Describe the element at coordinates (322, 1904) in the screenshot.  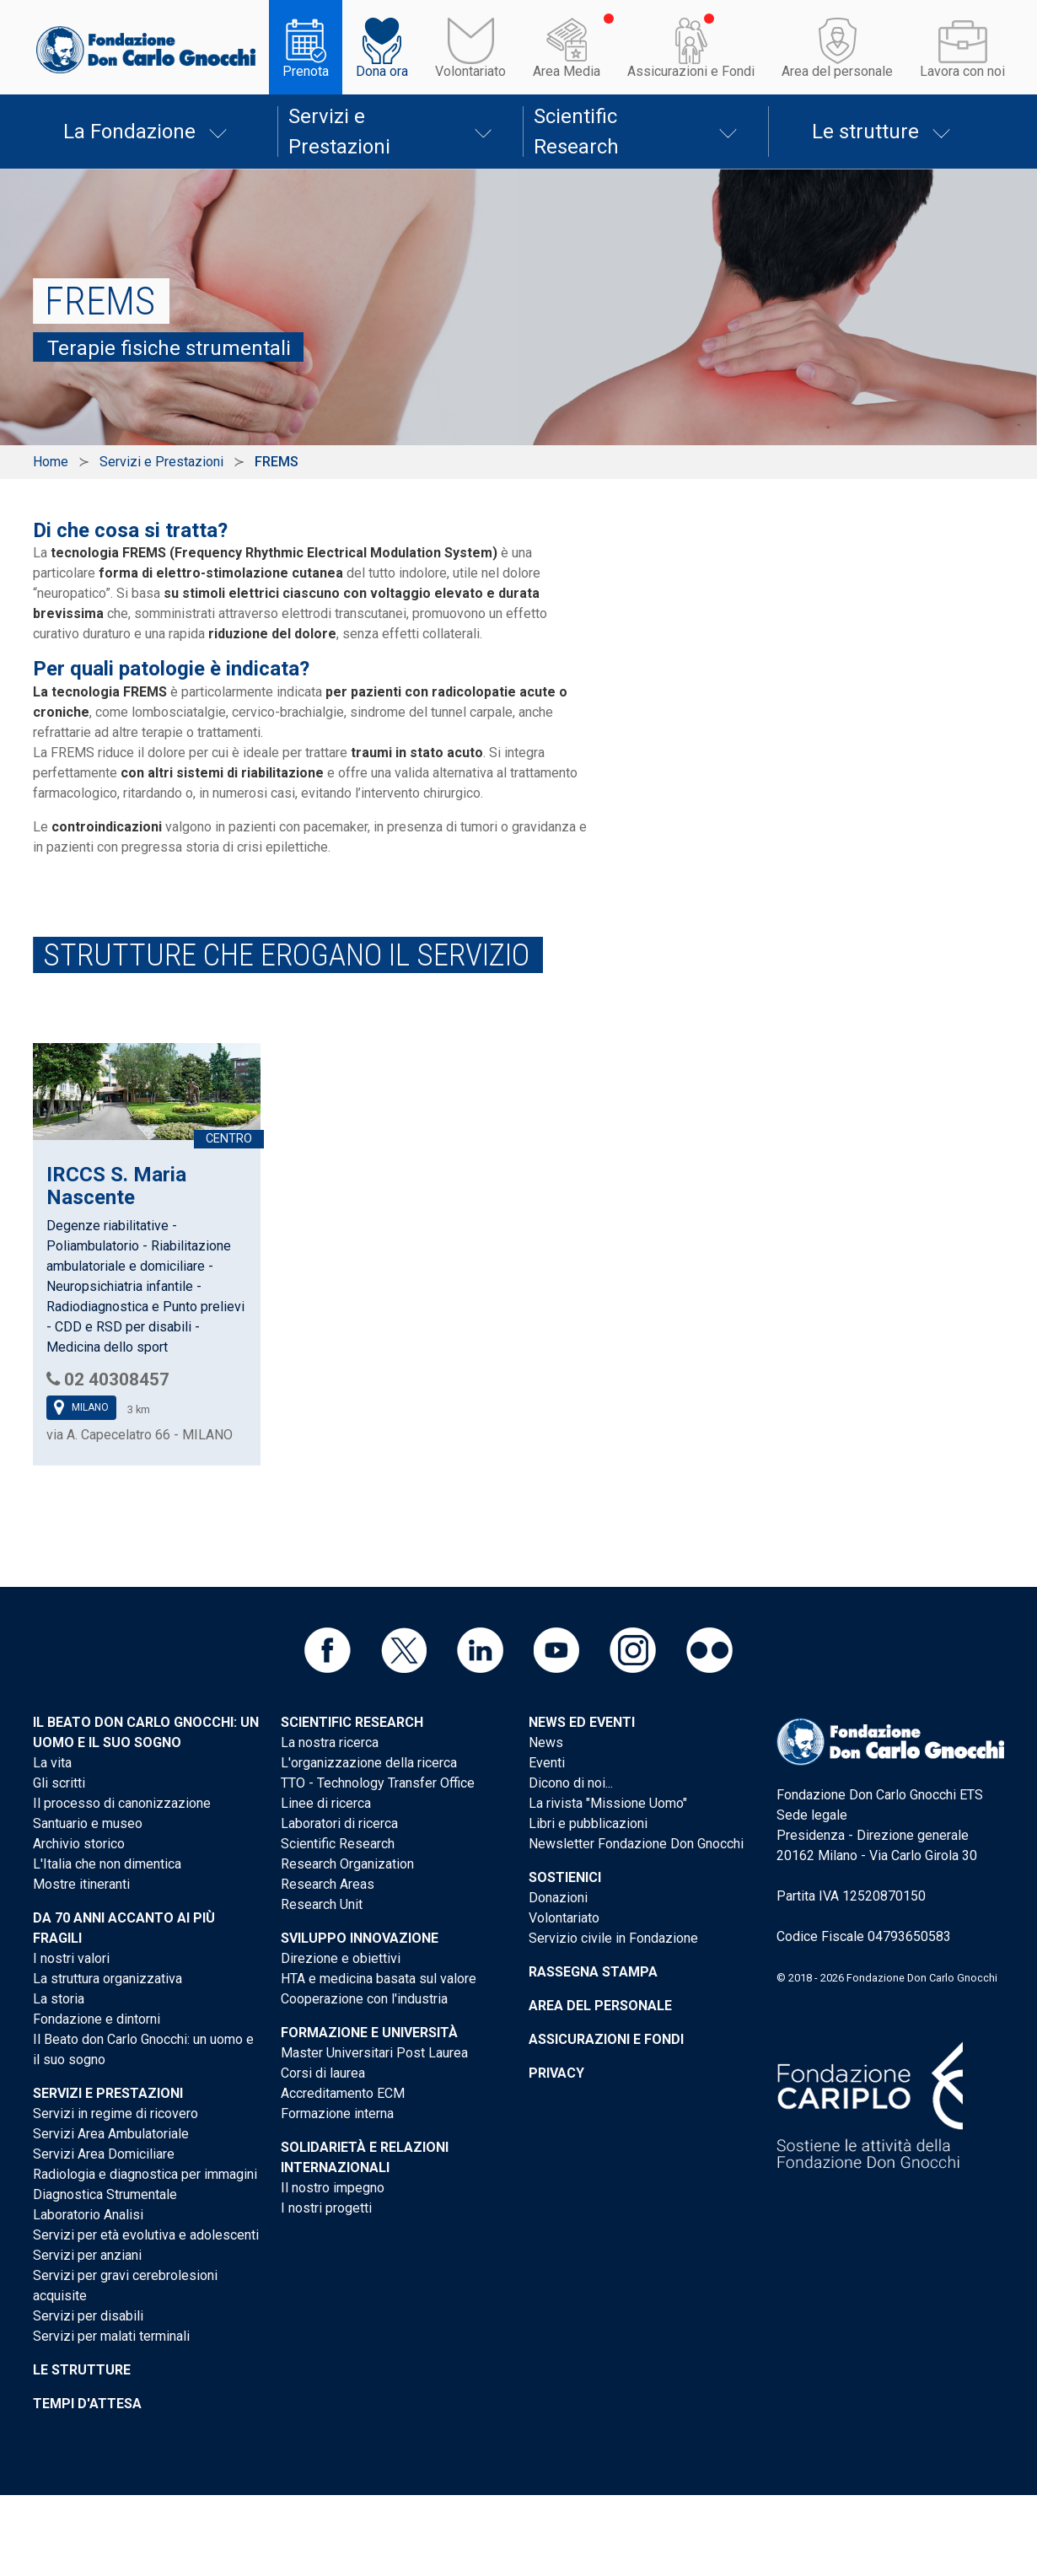
I see `Research Unit` at that location.